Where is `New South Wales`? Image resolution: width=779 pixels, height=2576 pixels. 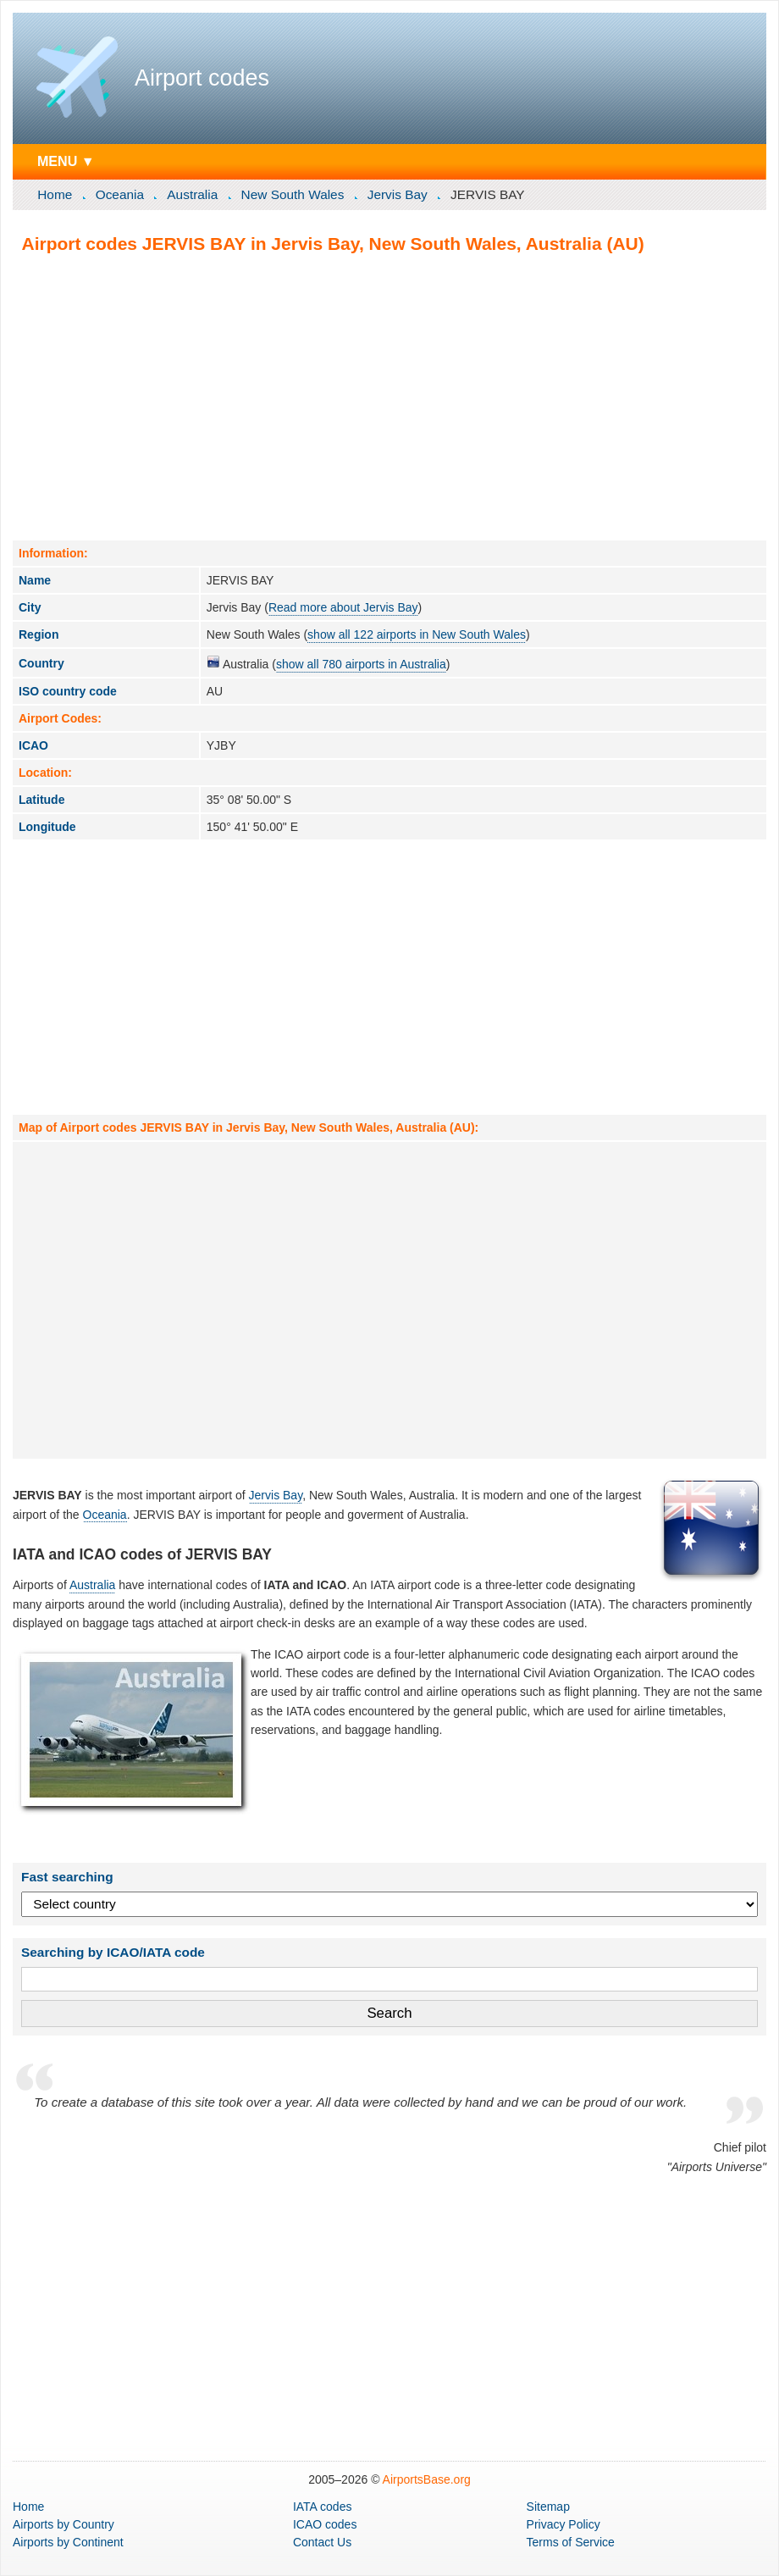 New South Wales is located at coordinates (293, 194).